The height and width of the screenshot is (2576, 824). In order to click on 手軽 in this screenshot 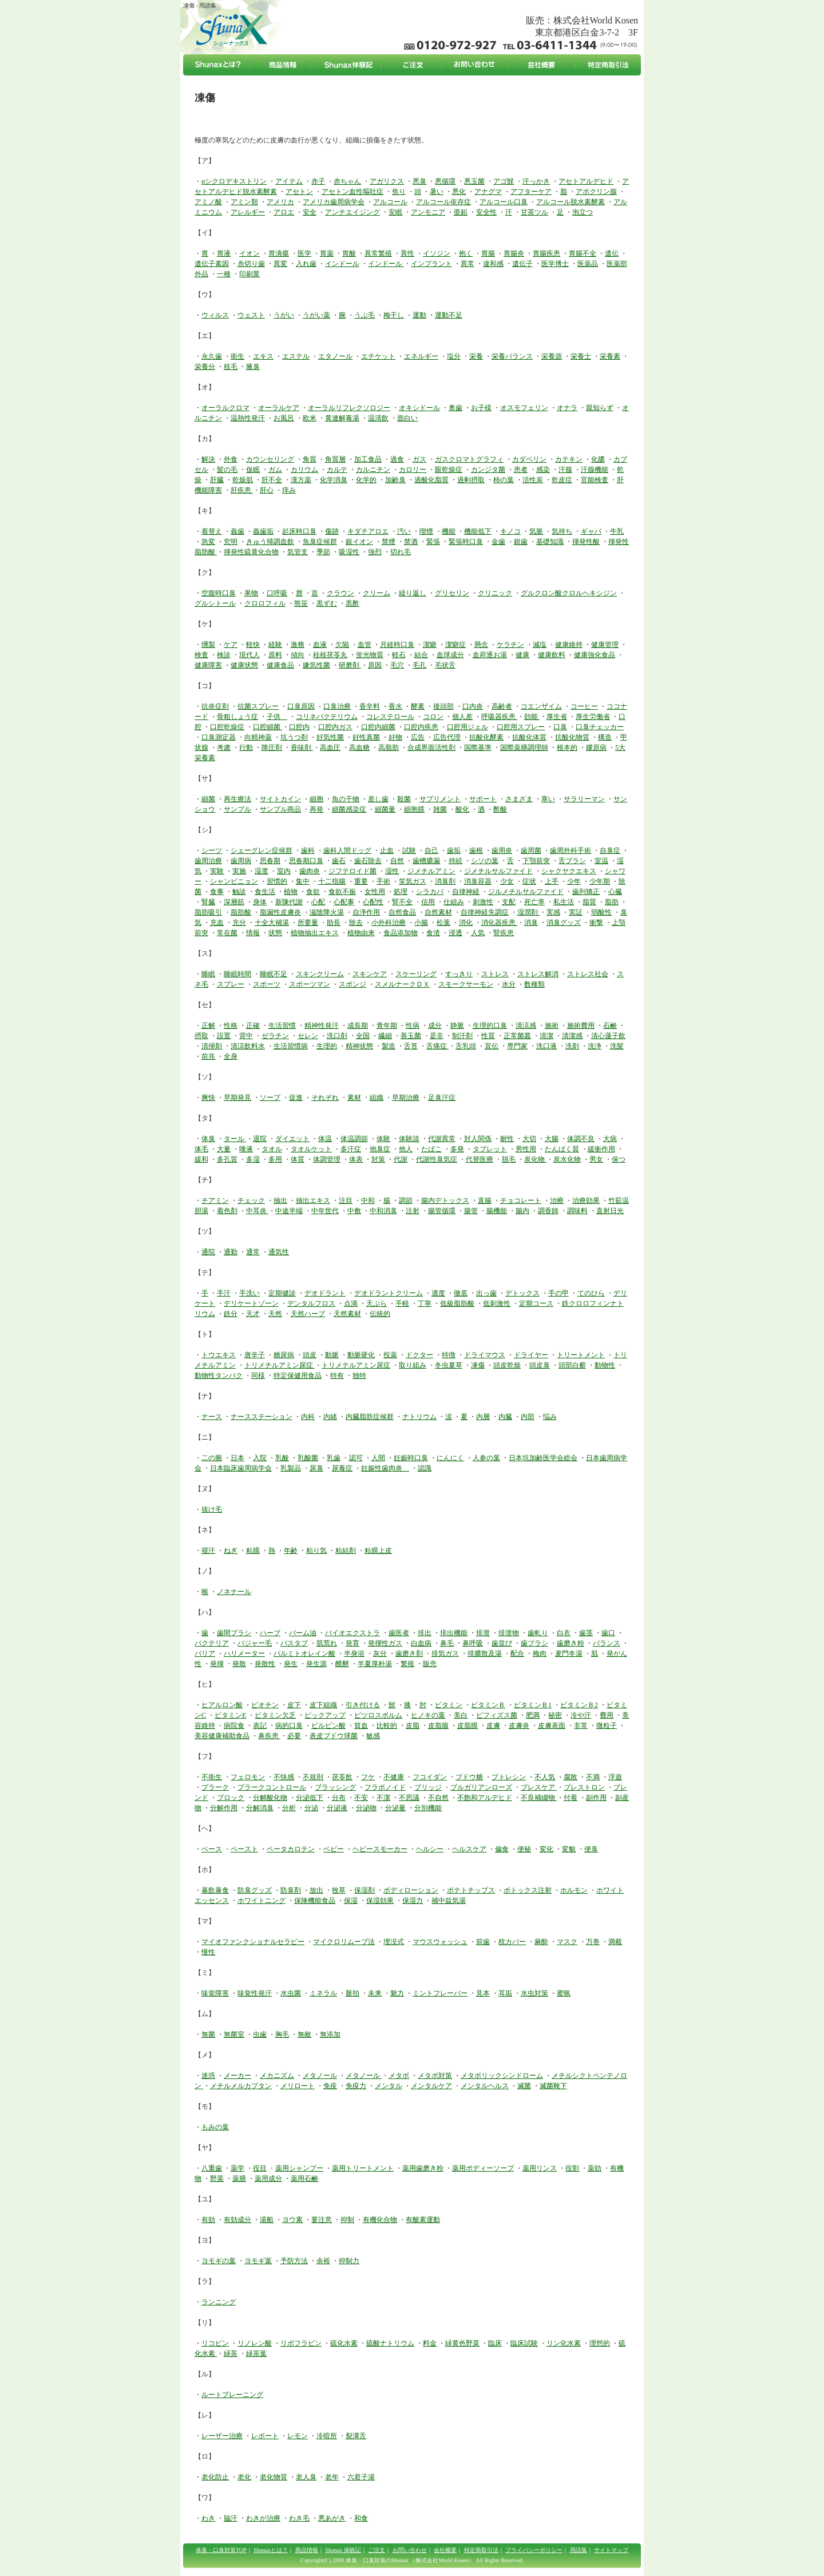, I will do `click(402, 1303)`.